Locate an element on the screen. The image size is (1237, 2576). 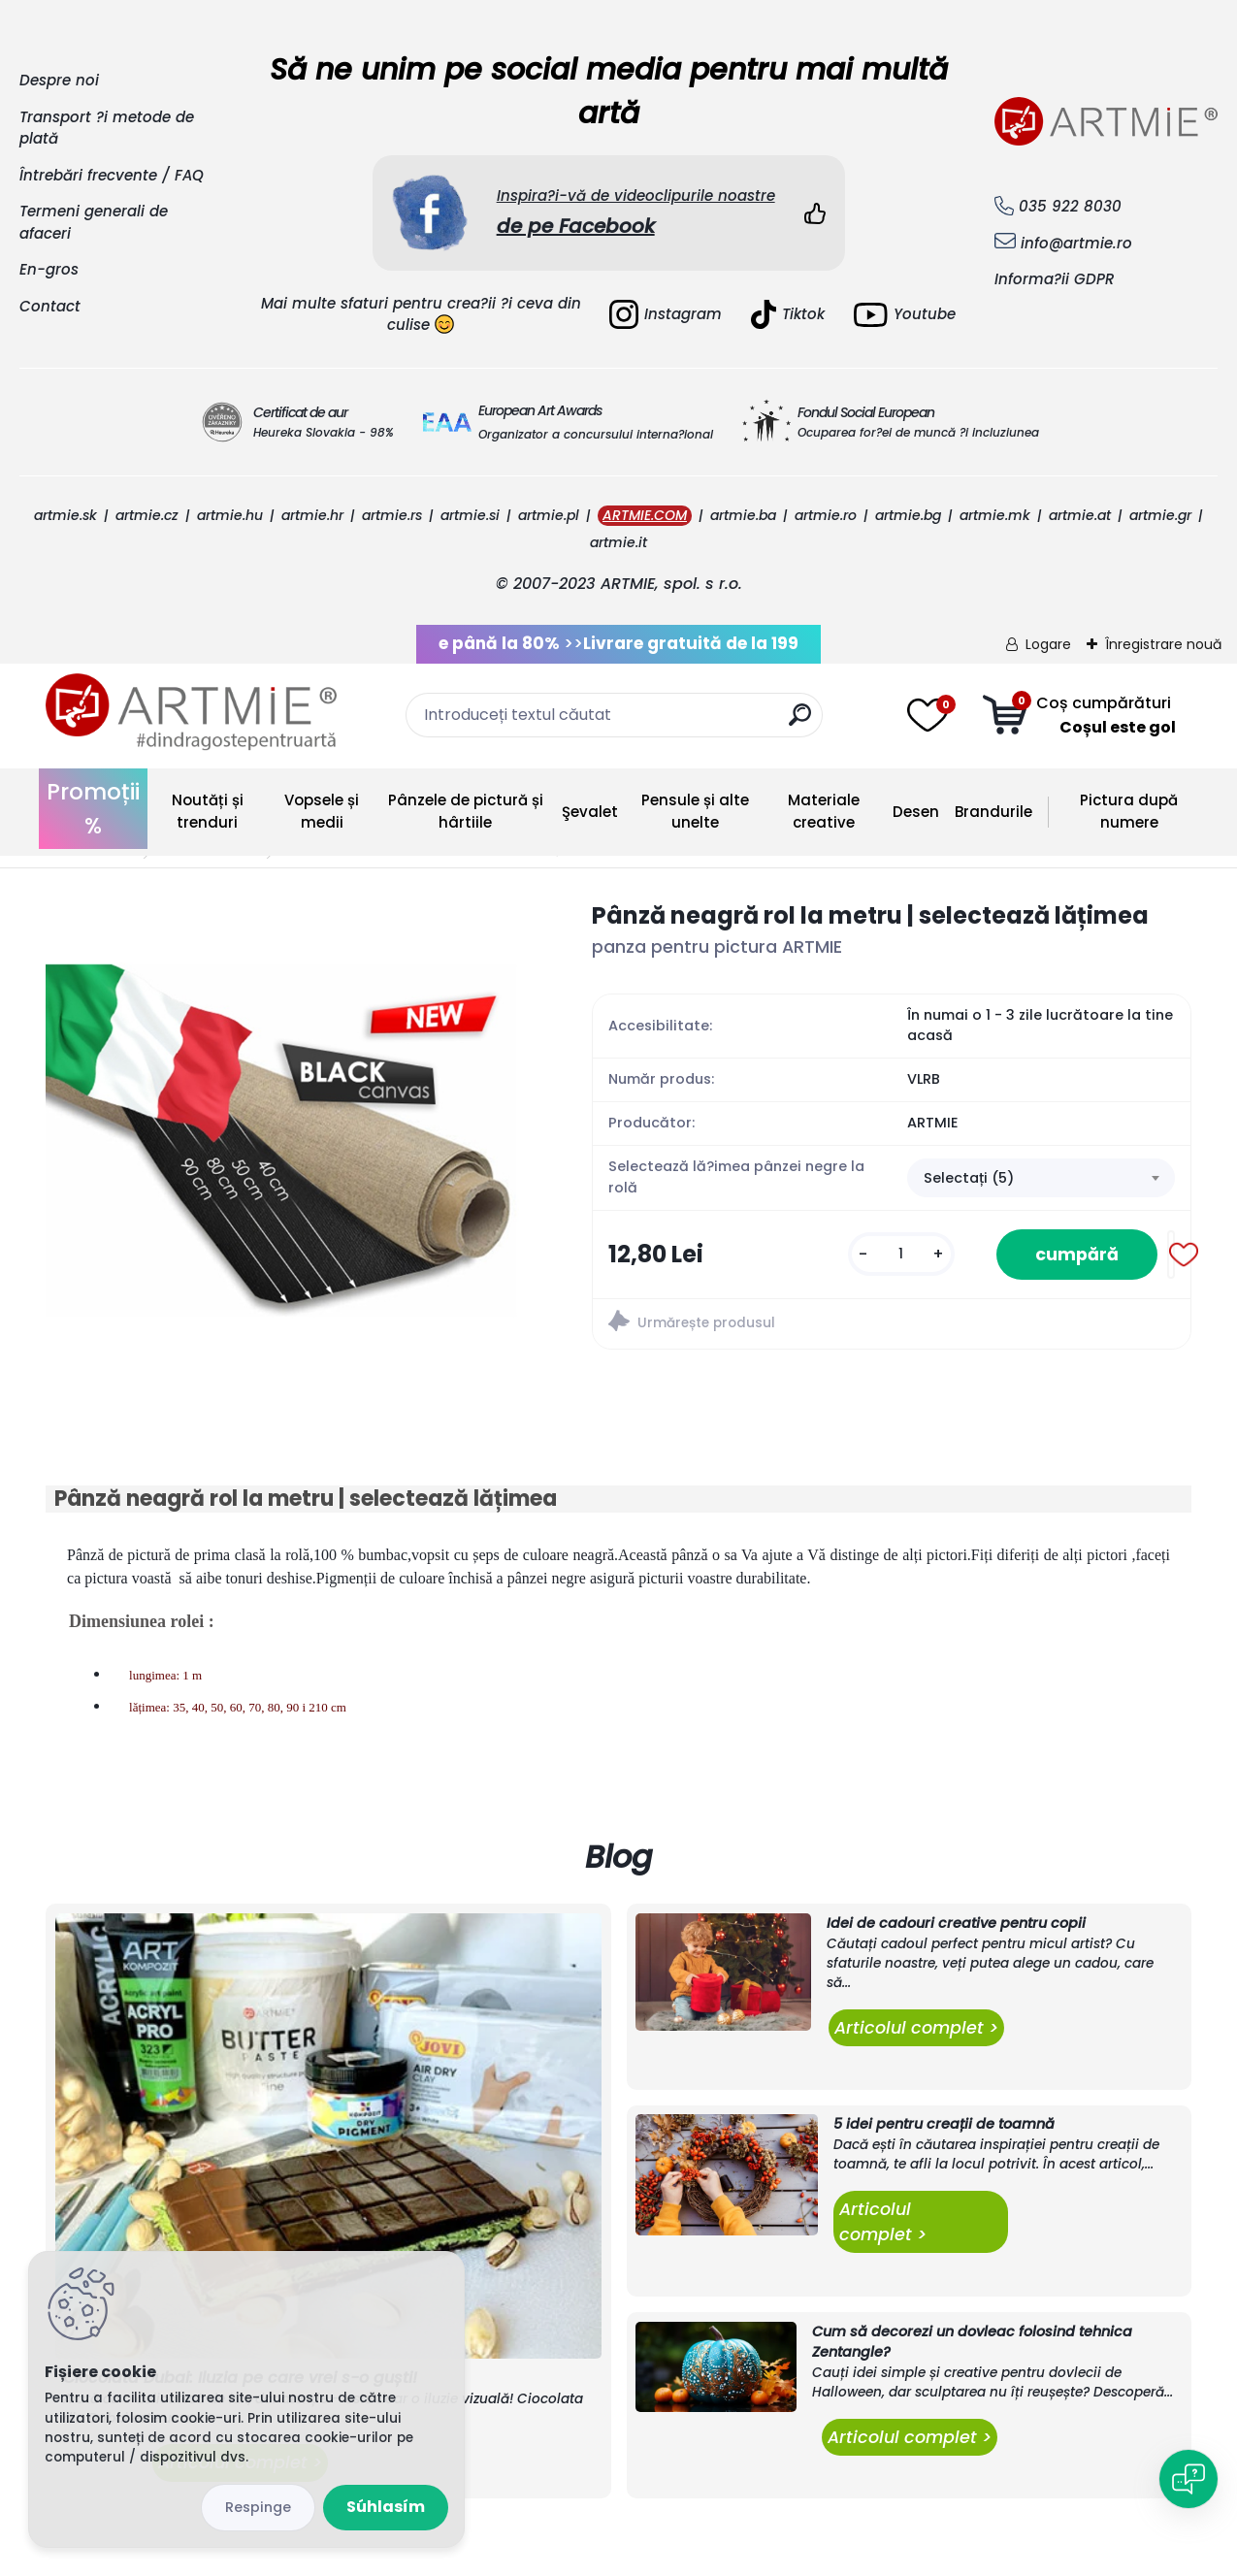
[Pânză neagră rol la metru | selectează lățimea] is located at coordinates (288, 1140).